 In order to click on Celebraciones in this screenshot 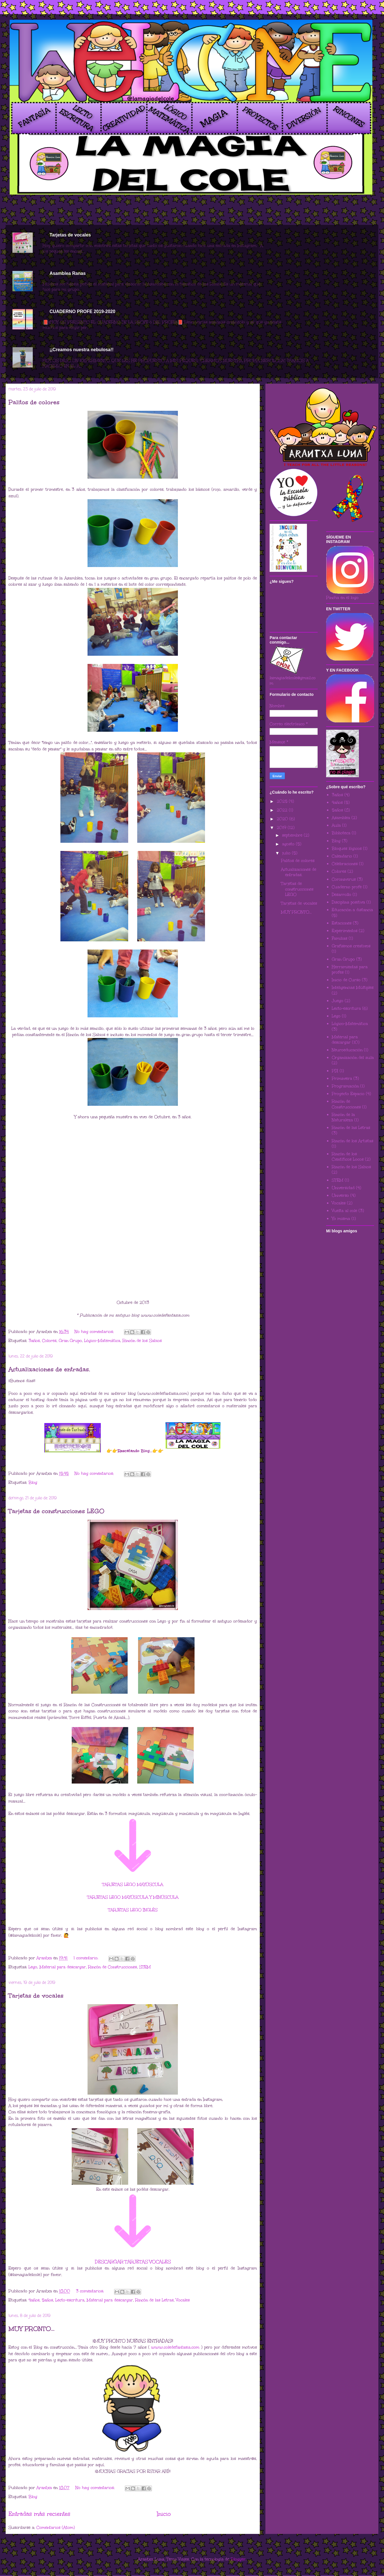, I will do `click(345, 863)`.